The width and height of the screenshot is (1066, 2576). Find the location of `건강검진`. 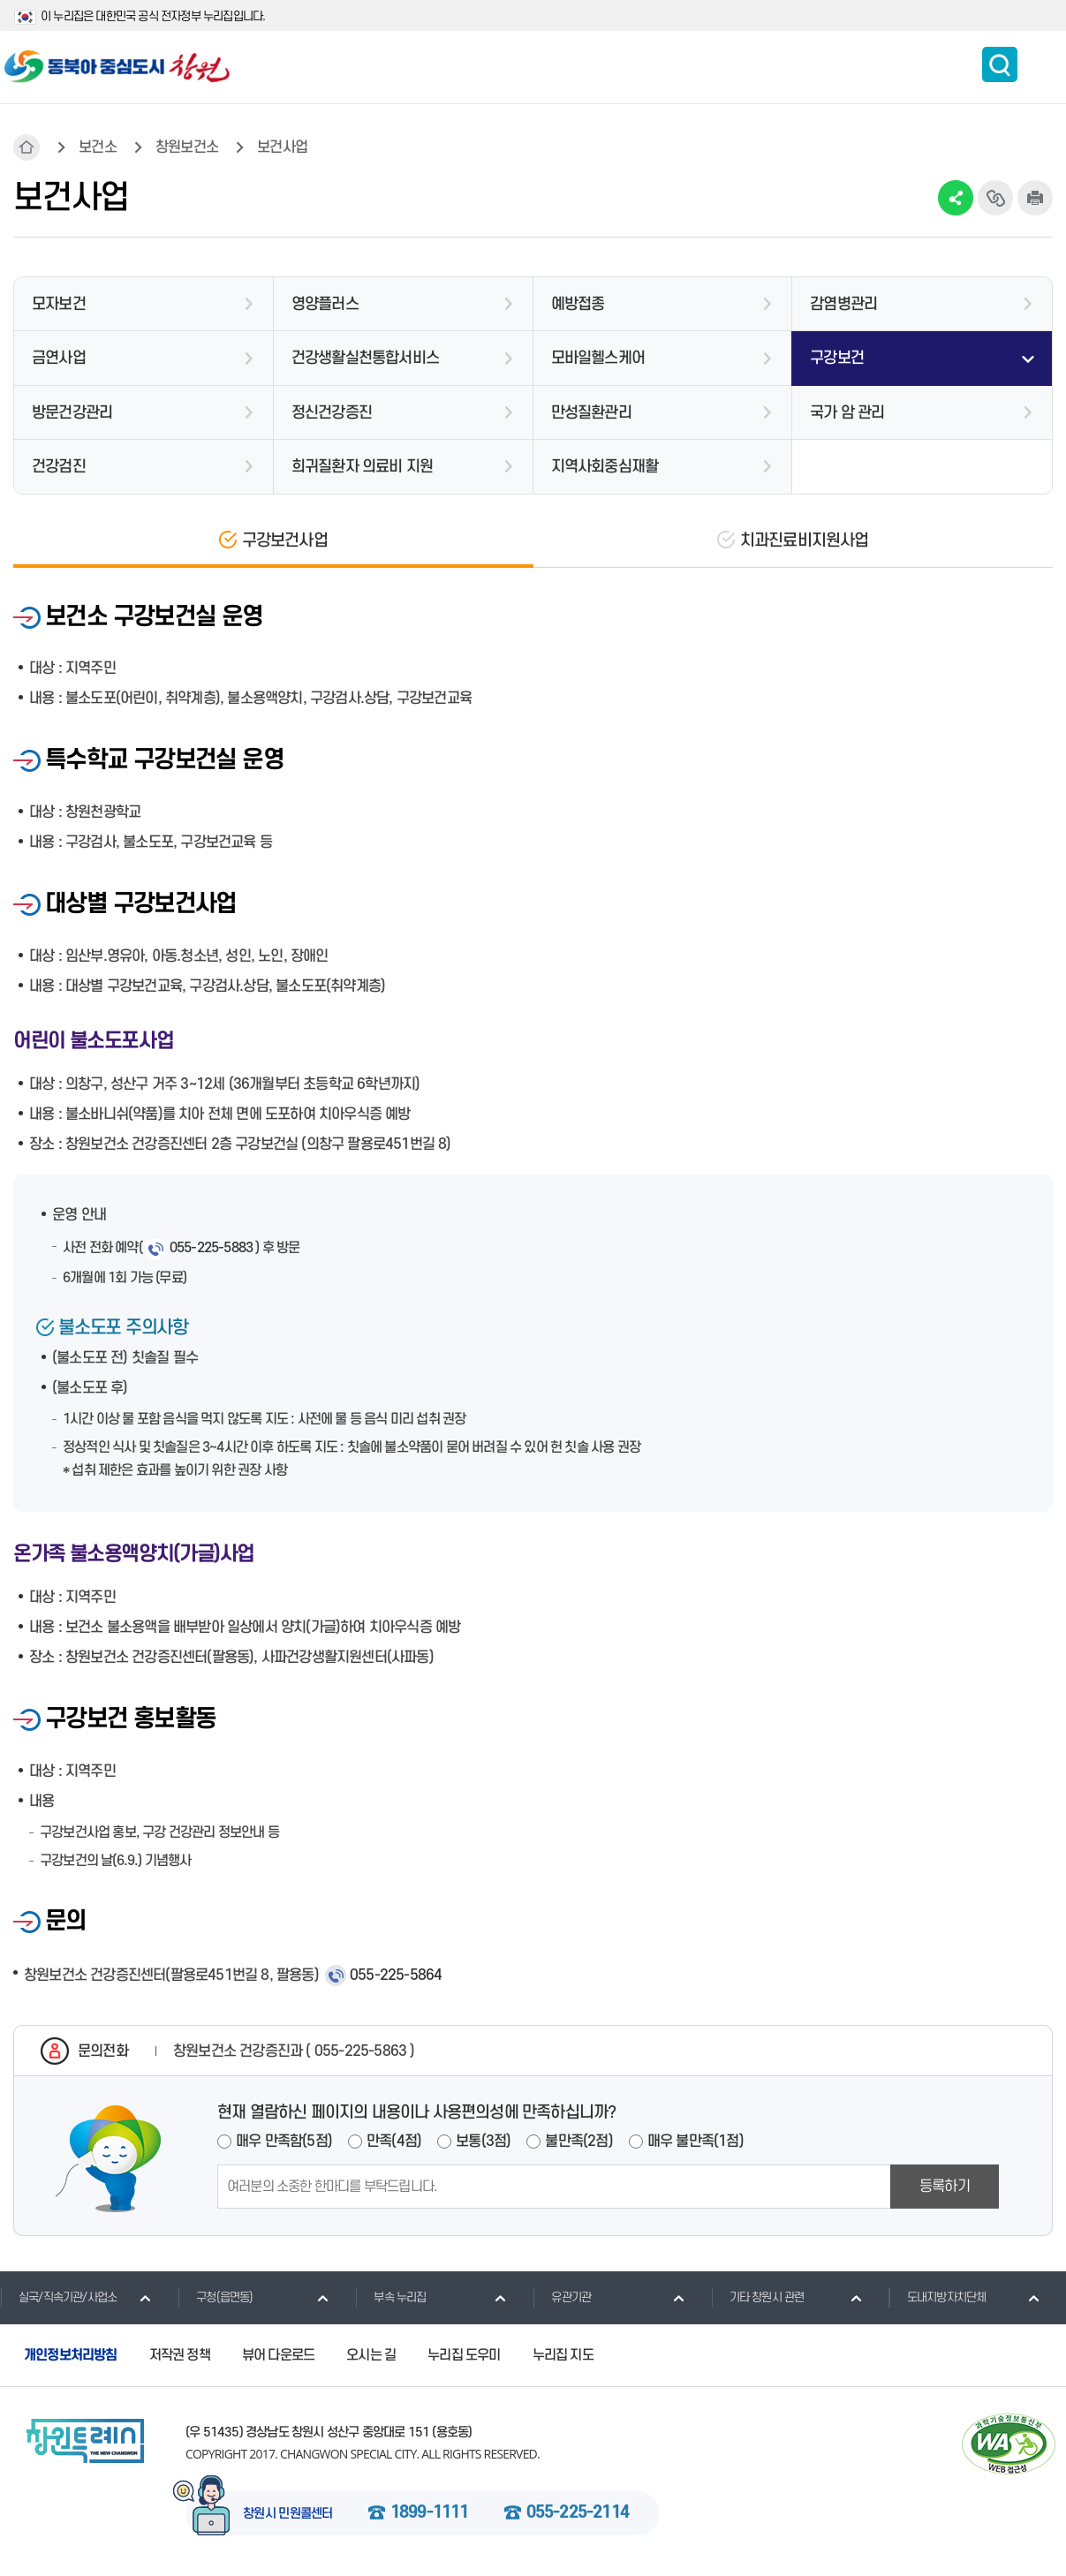

건강검진 is located at coordinates (59, 466).